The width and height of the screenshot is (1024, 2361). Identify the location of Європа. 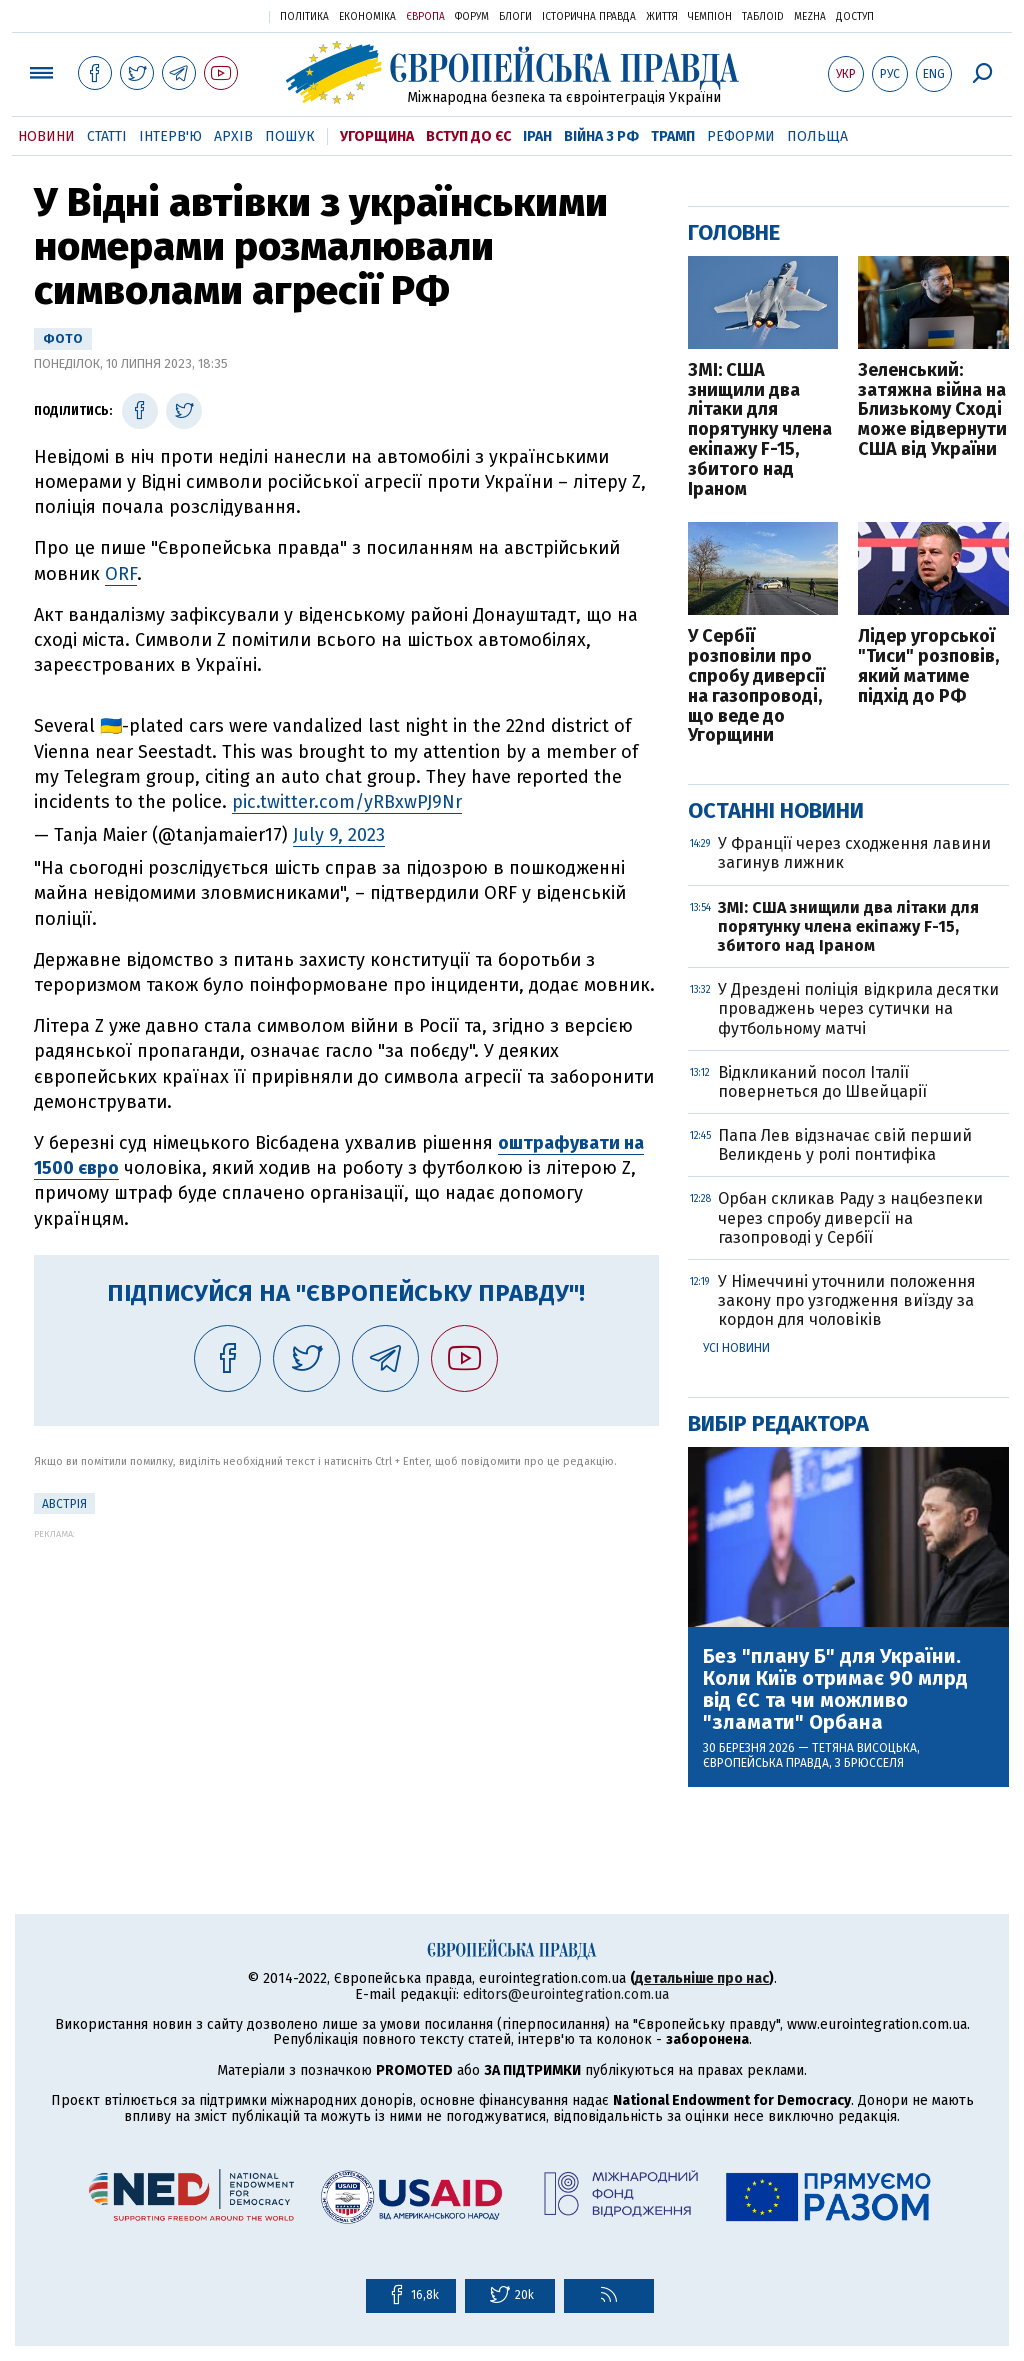
(425, 17).